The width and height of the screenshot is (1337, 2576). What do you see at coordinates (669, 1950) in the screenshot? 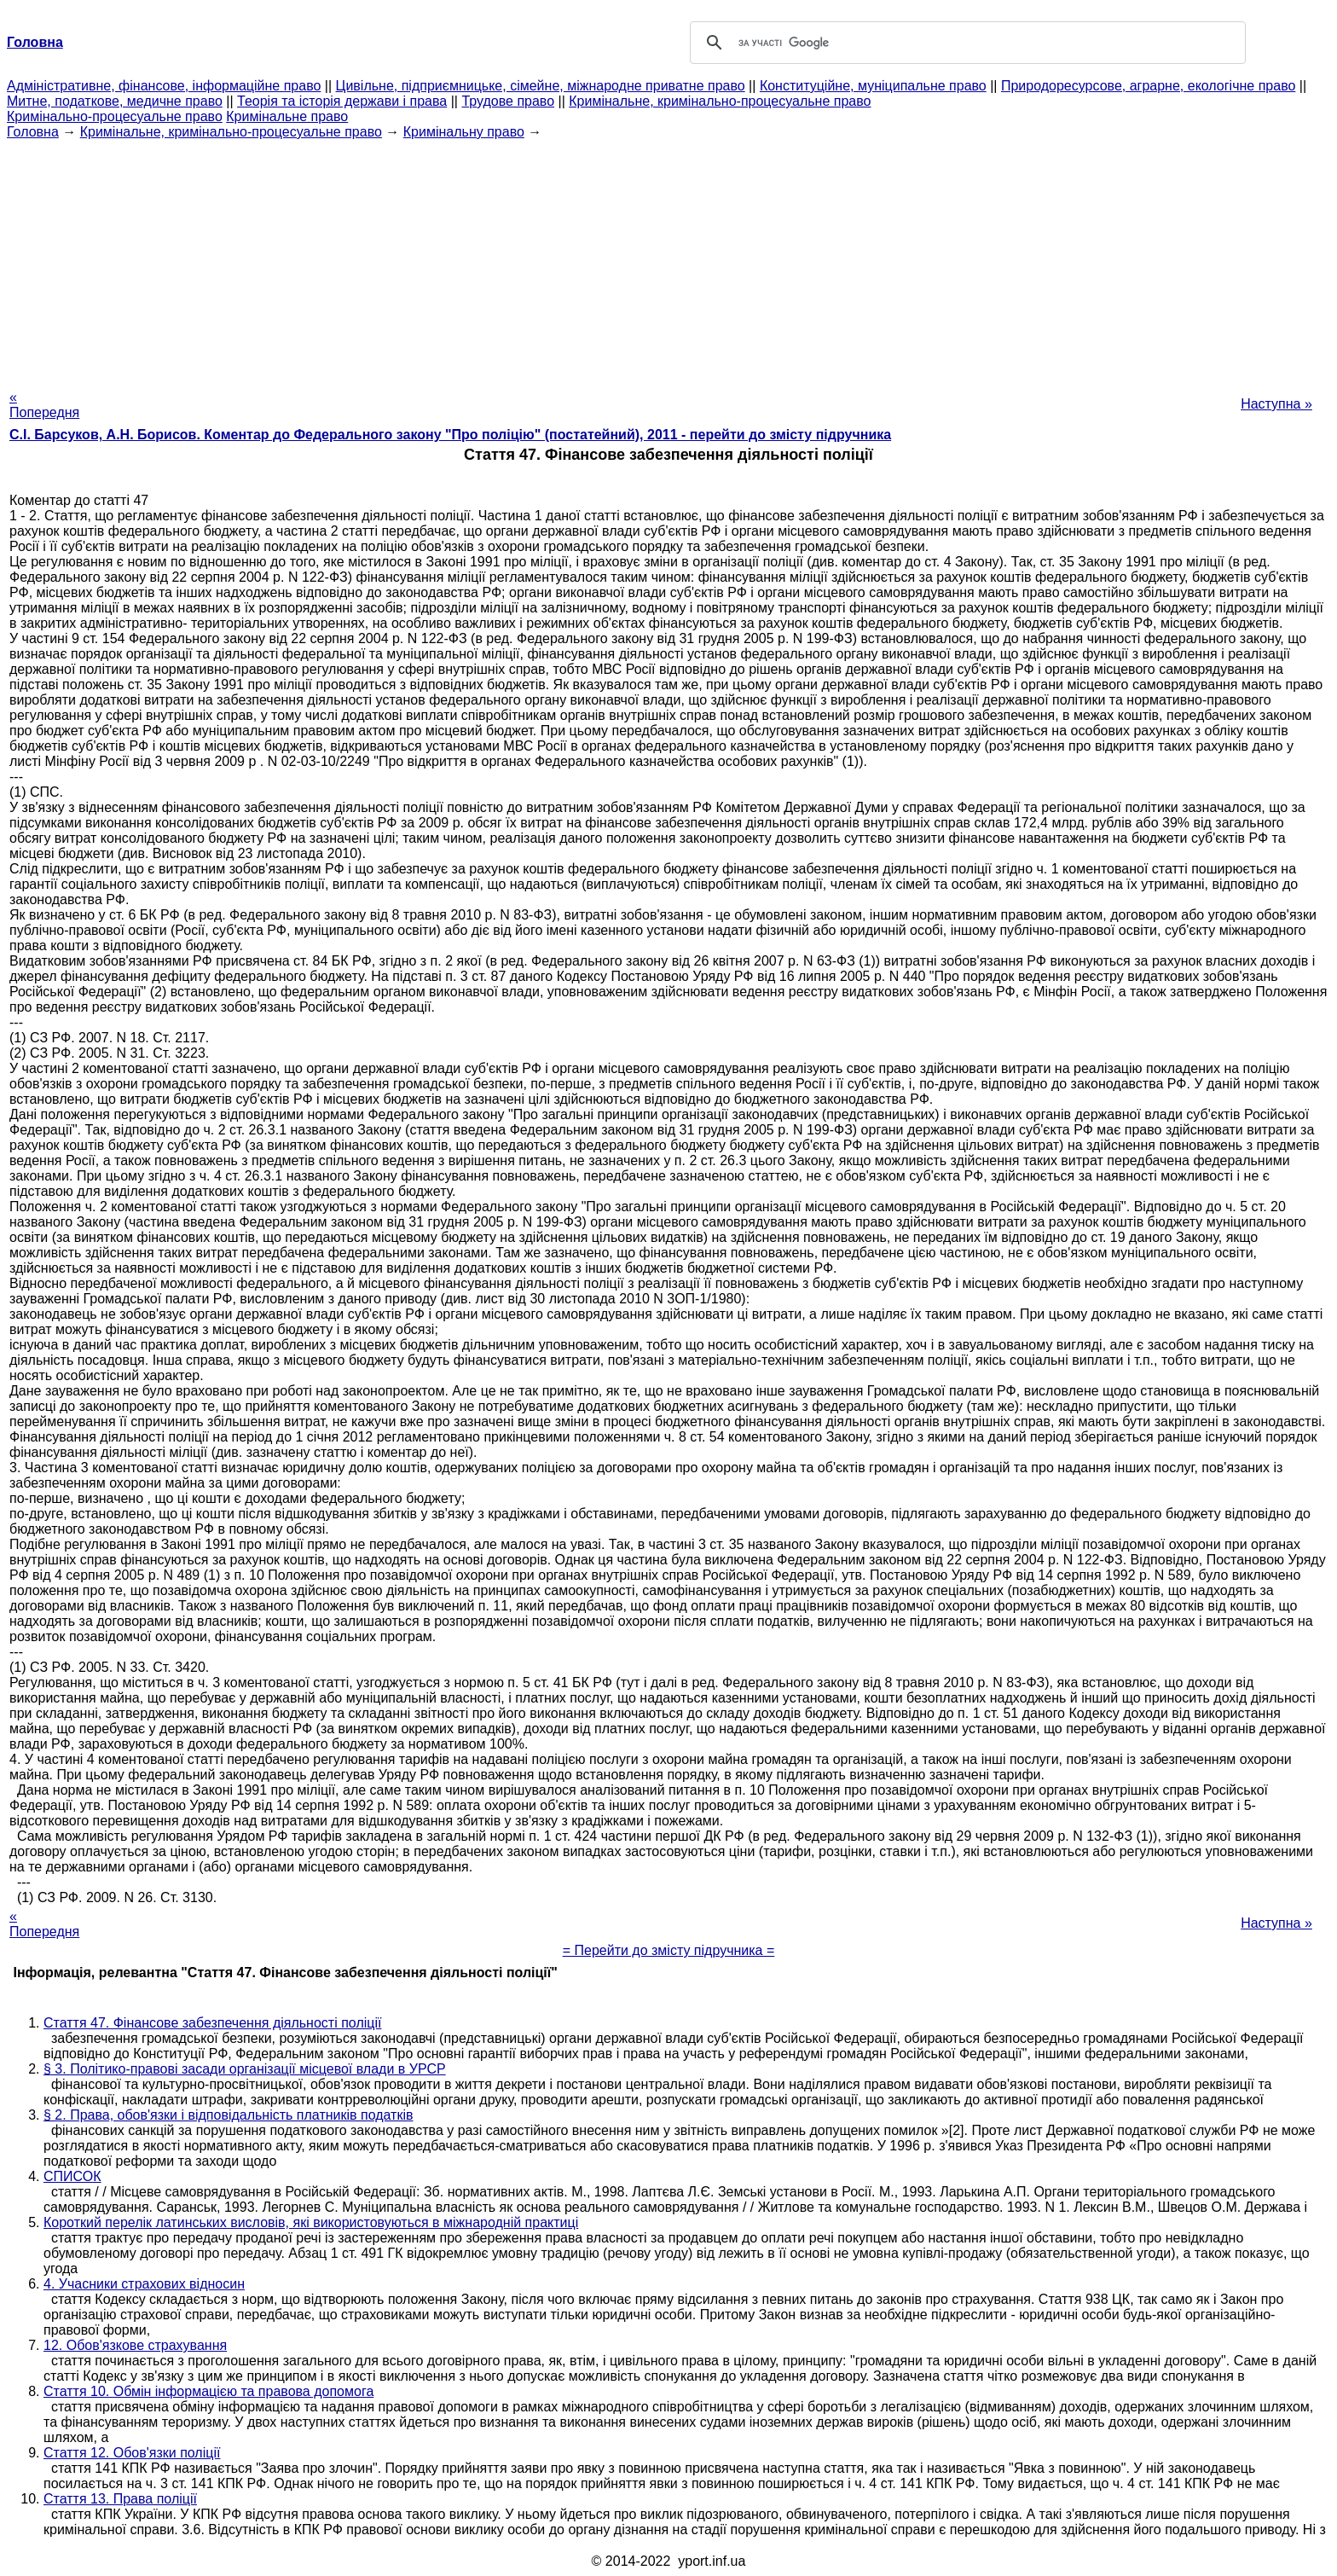
I see `= Перейти до змісту підручника =` at bounding box center [669, 1950].